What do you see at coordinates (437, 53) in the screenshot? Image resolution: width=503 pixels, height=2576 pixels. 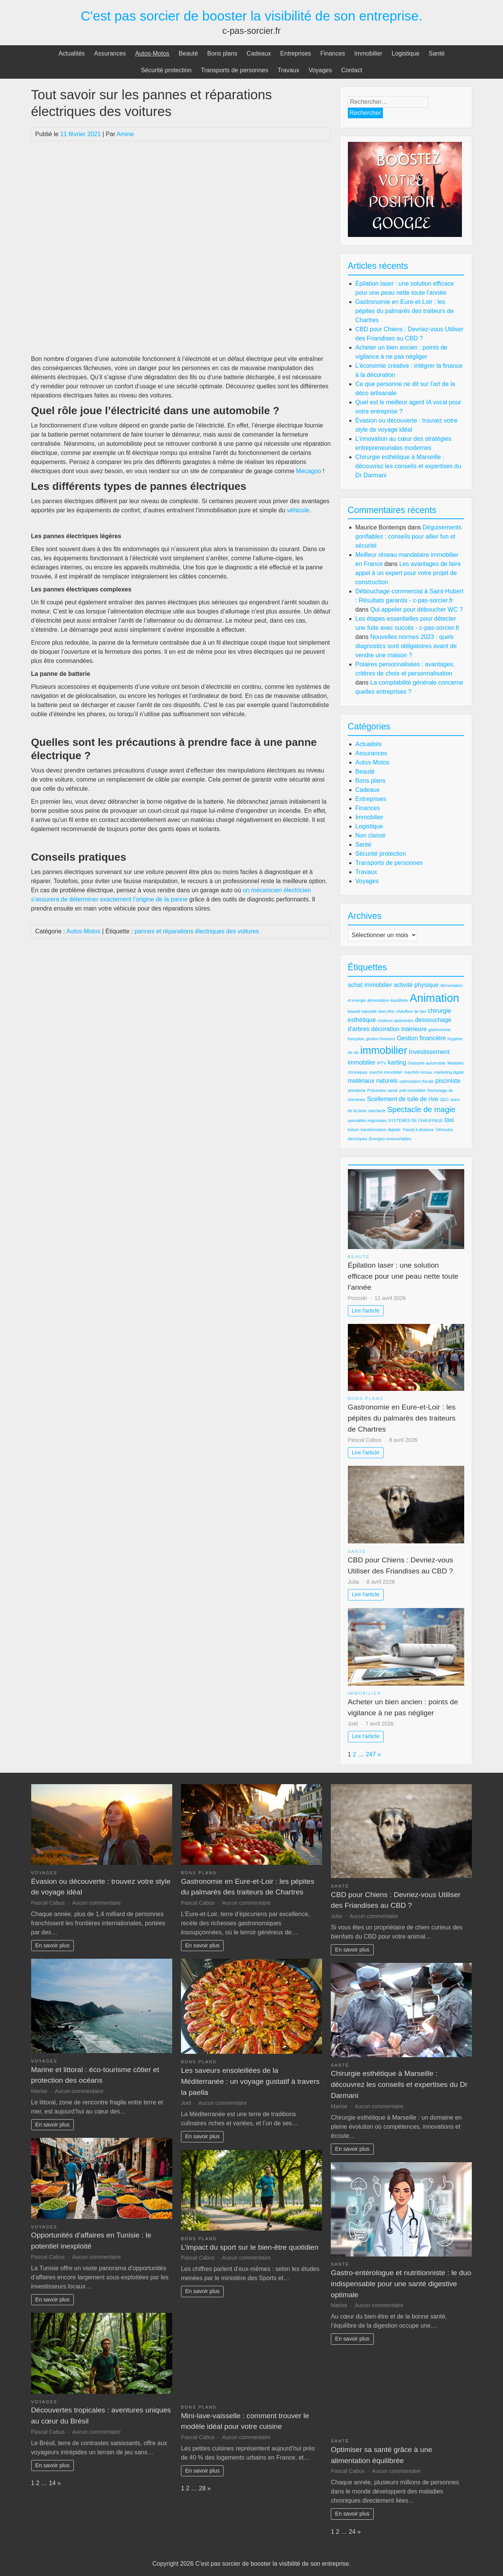 I see `Santé` at bounding box center [437, 53].